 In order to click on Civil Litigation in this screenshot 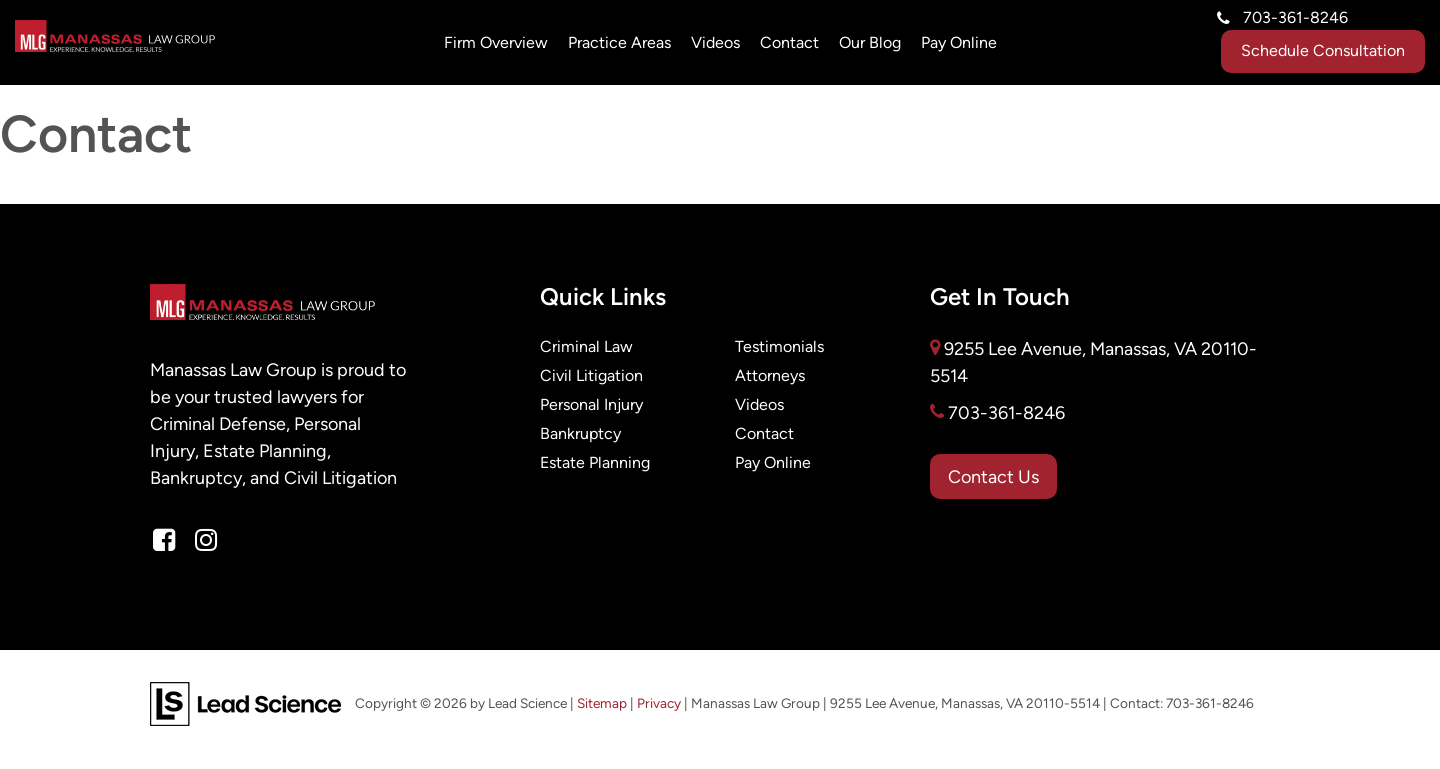, I will do `click(591, 375)`.